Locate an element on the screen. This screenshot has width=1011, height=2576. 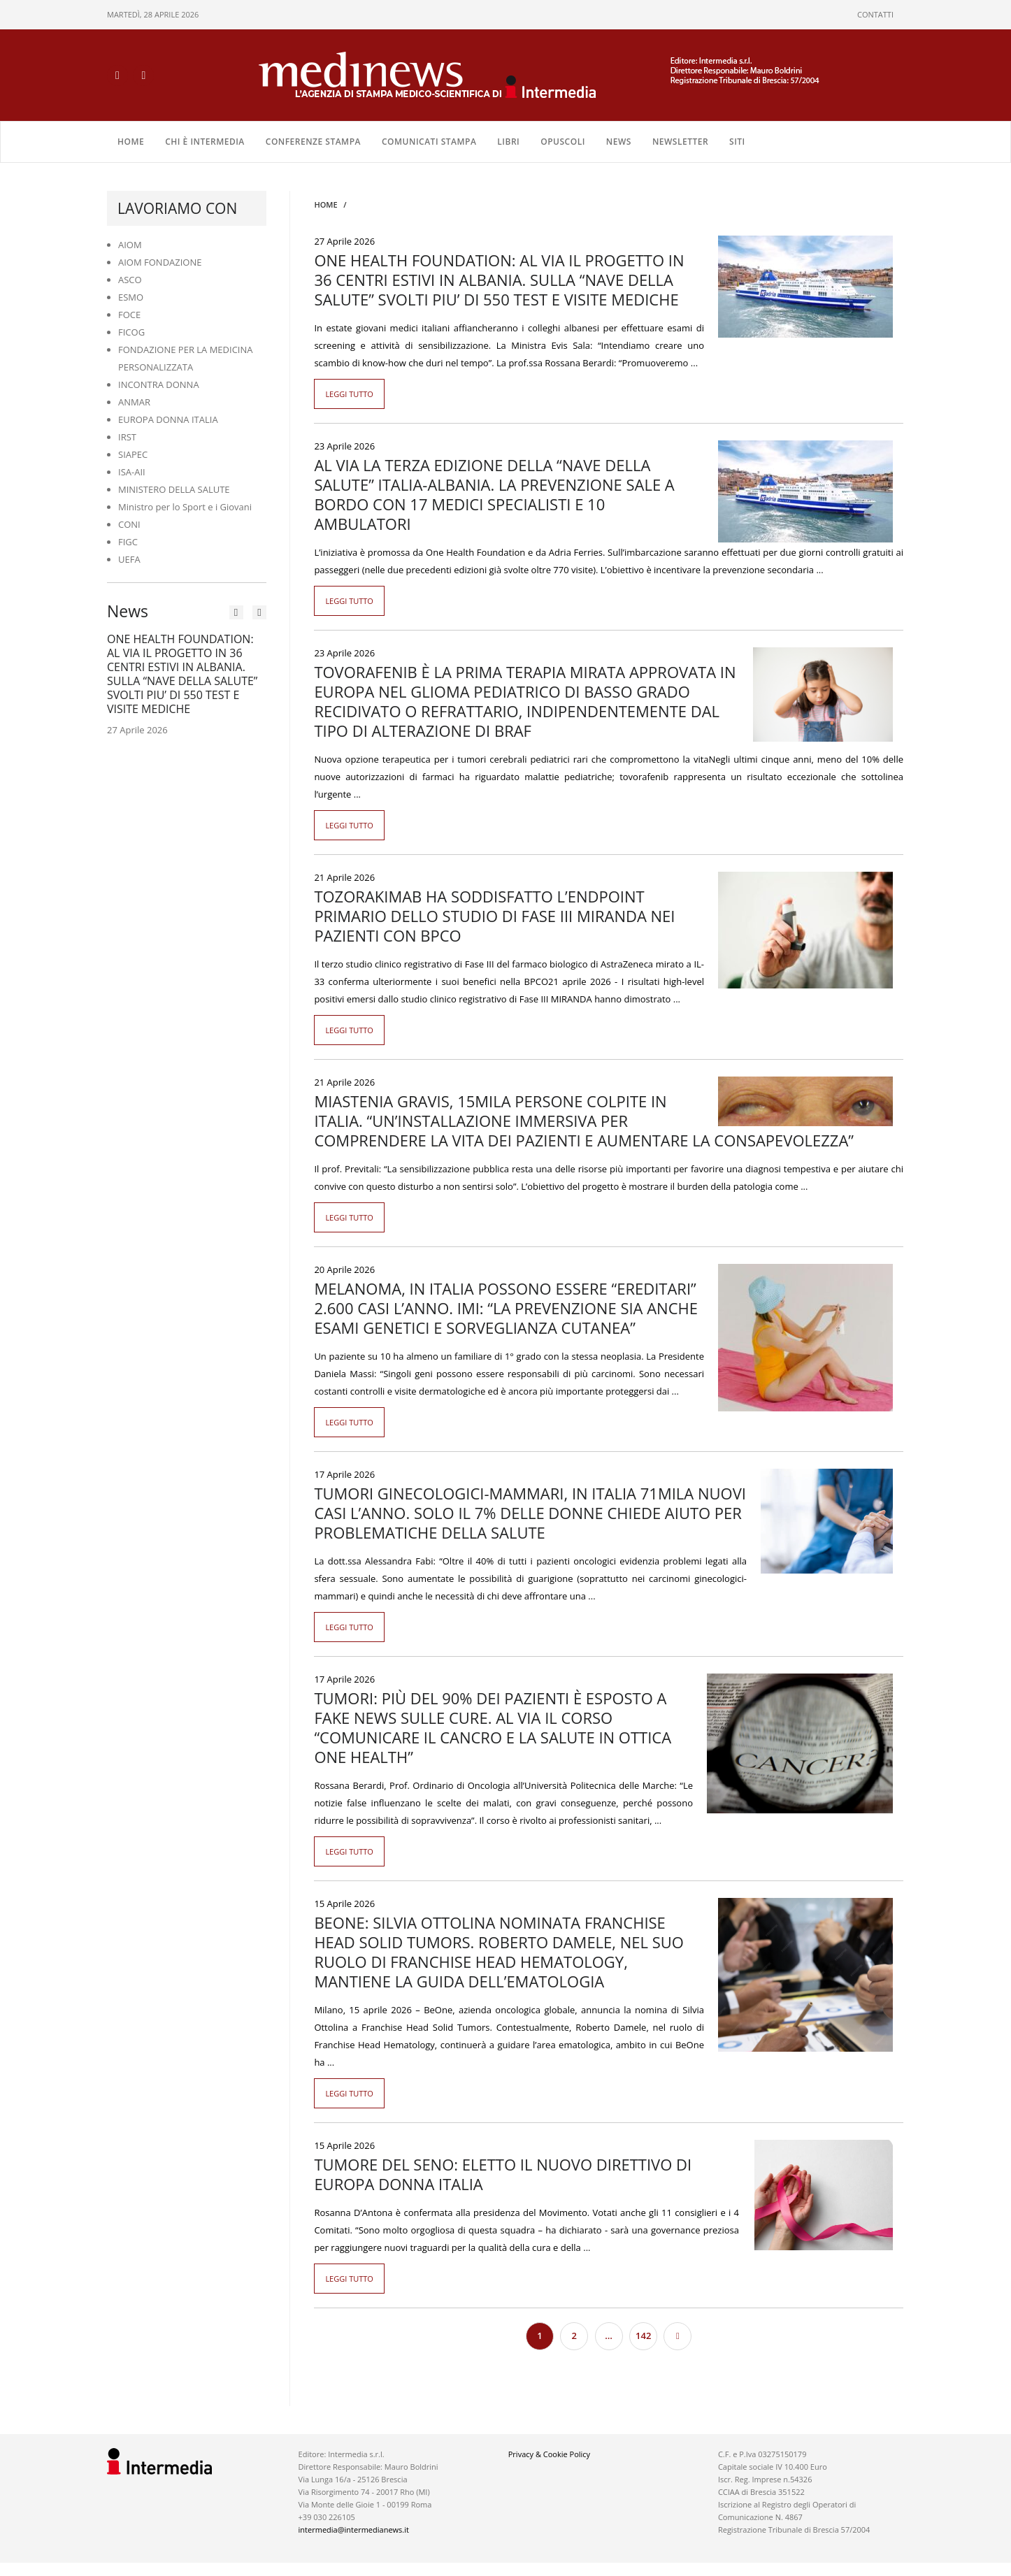
CONI is located at coordinates (129, 523).